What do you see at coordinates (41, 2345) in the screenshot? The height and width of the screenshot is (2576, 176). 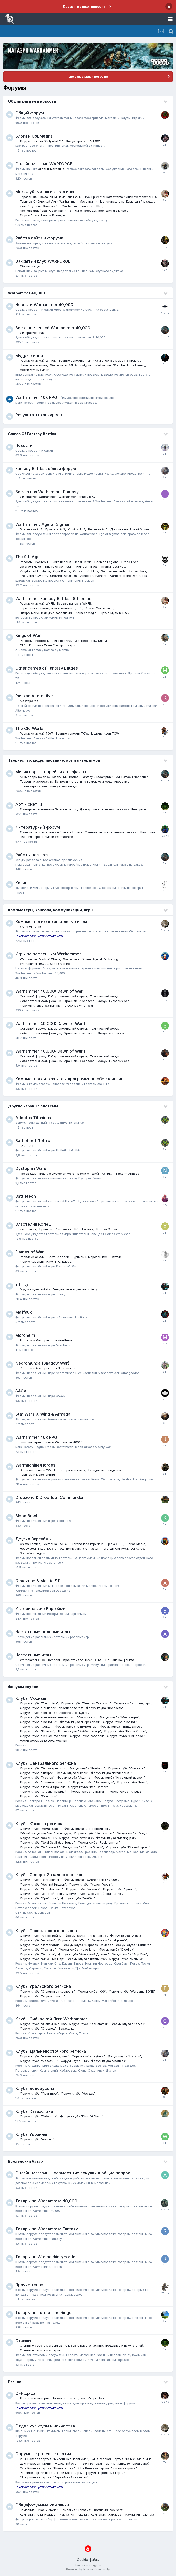 I see `Отзывы о работе магазинов` at bounding box center [41, 2345].